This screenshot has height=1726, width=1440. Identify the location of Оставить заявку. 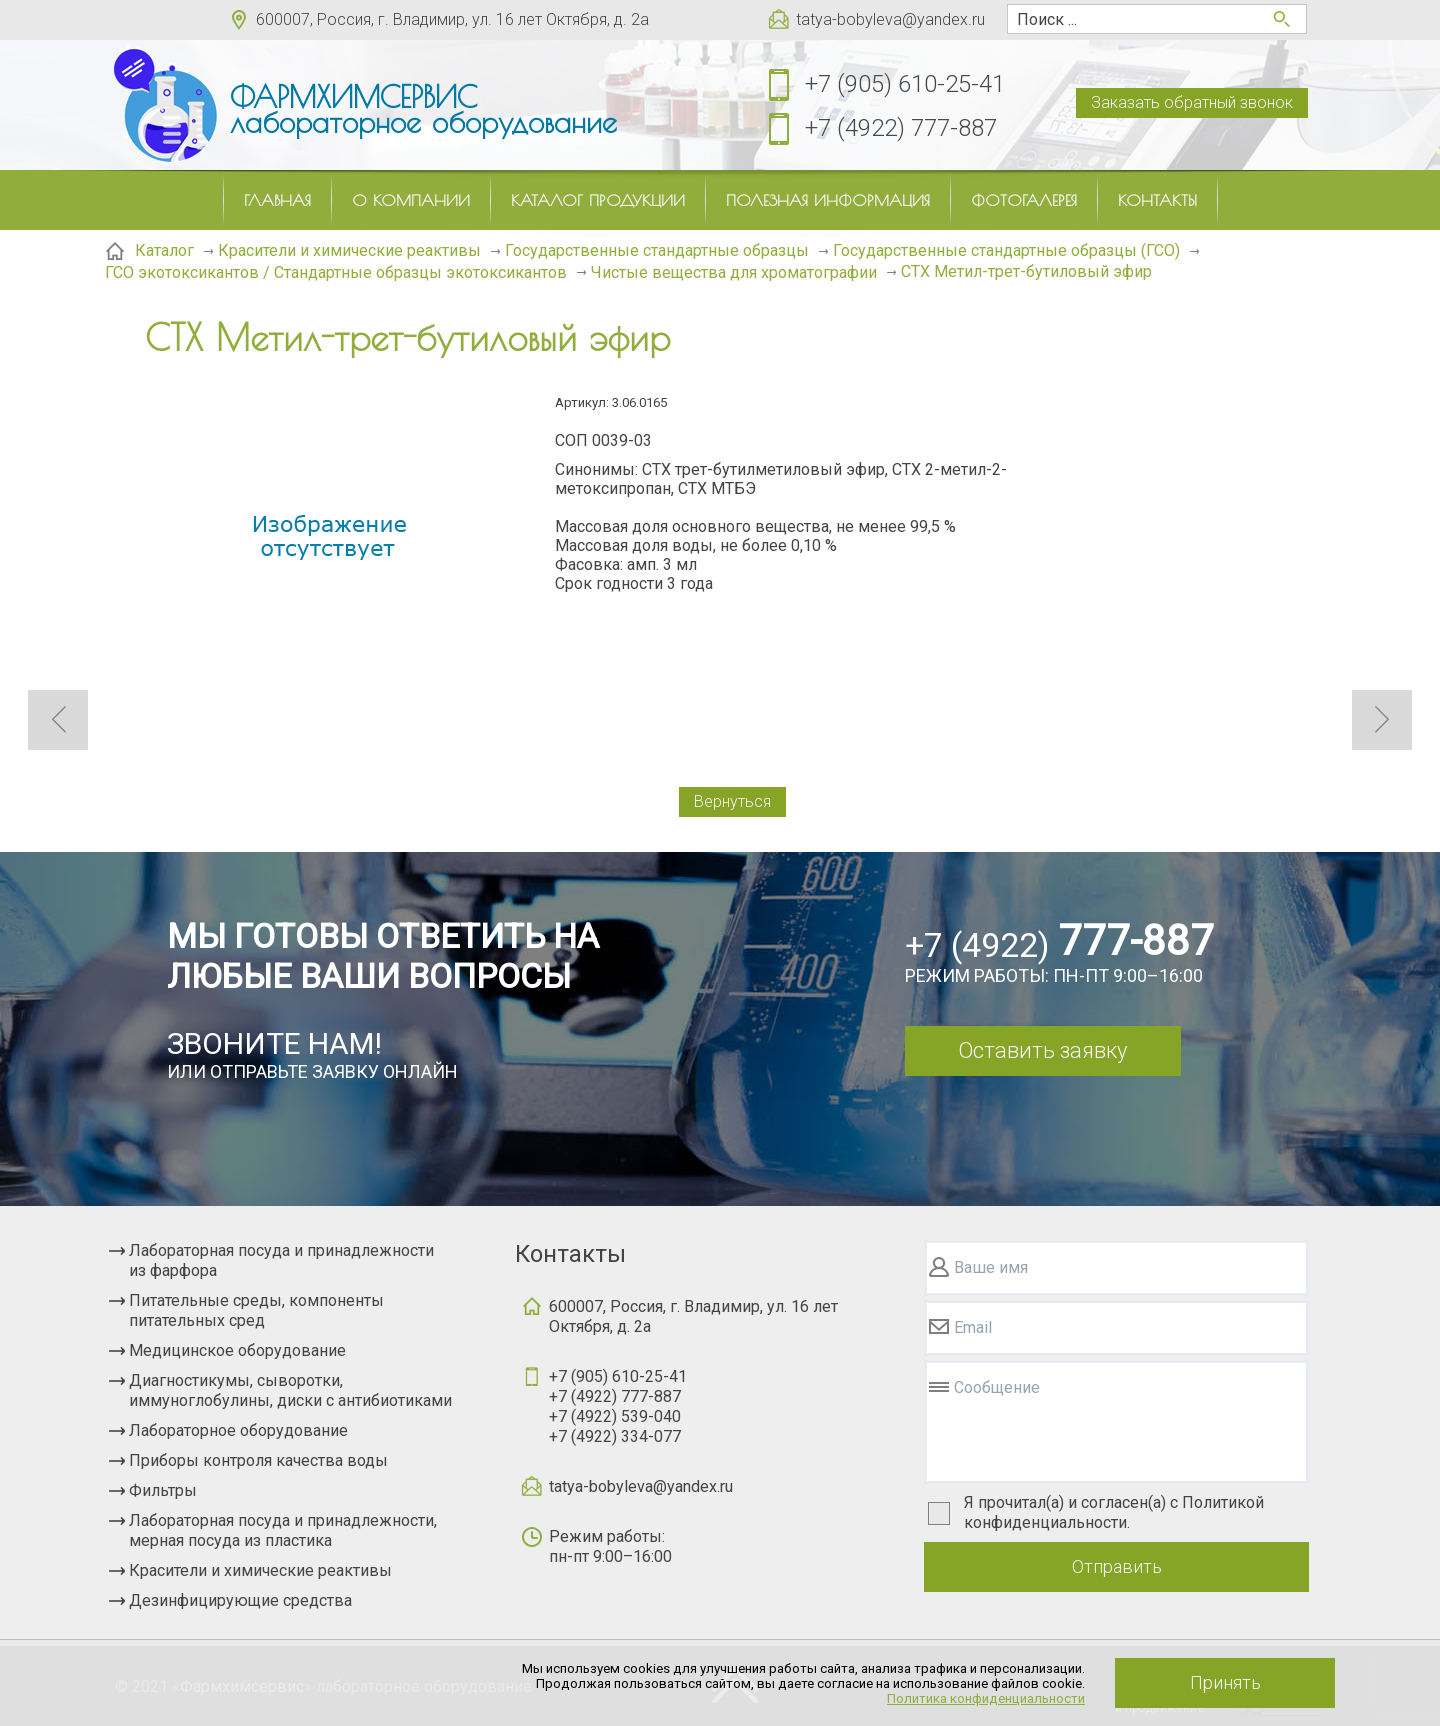
(1042, 1050).